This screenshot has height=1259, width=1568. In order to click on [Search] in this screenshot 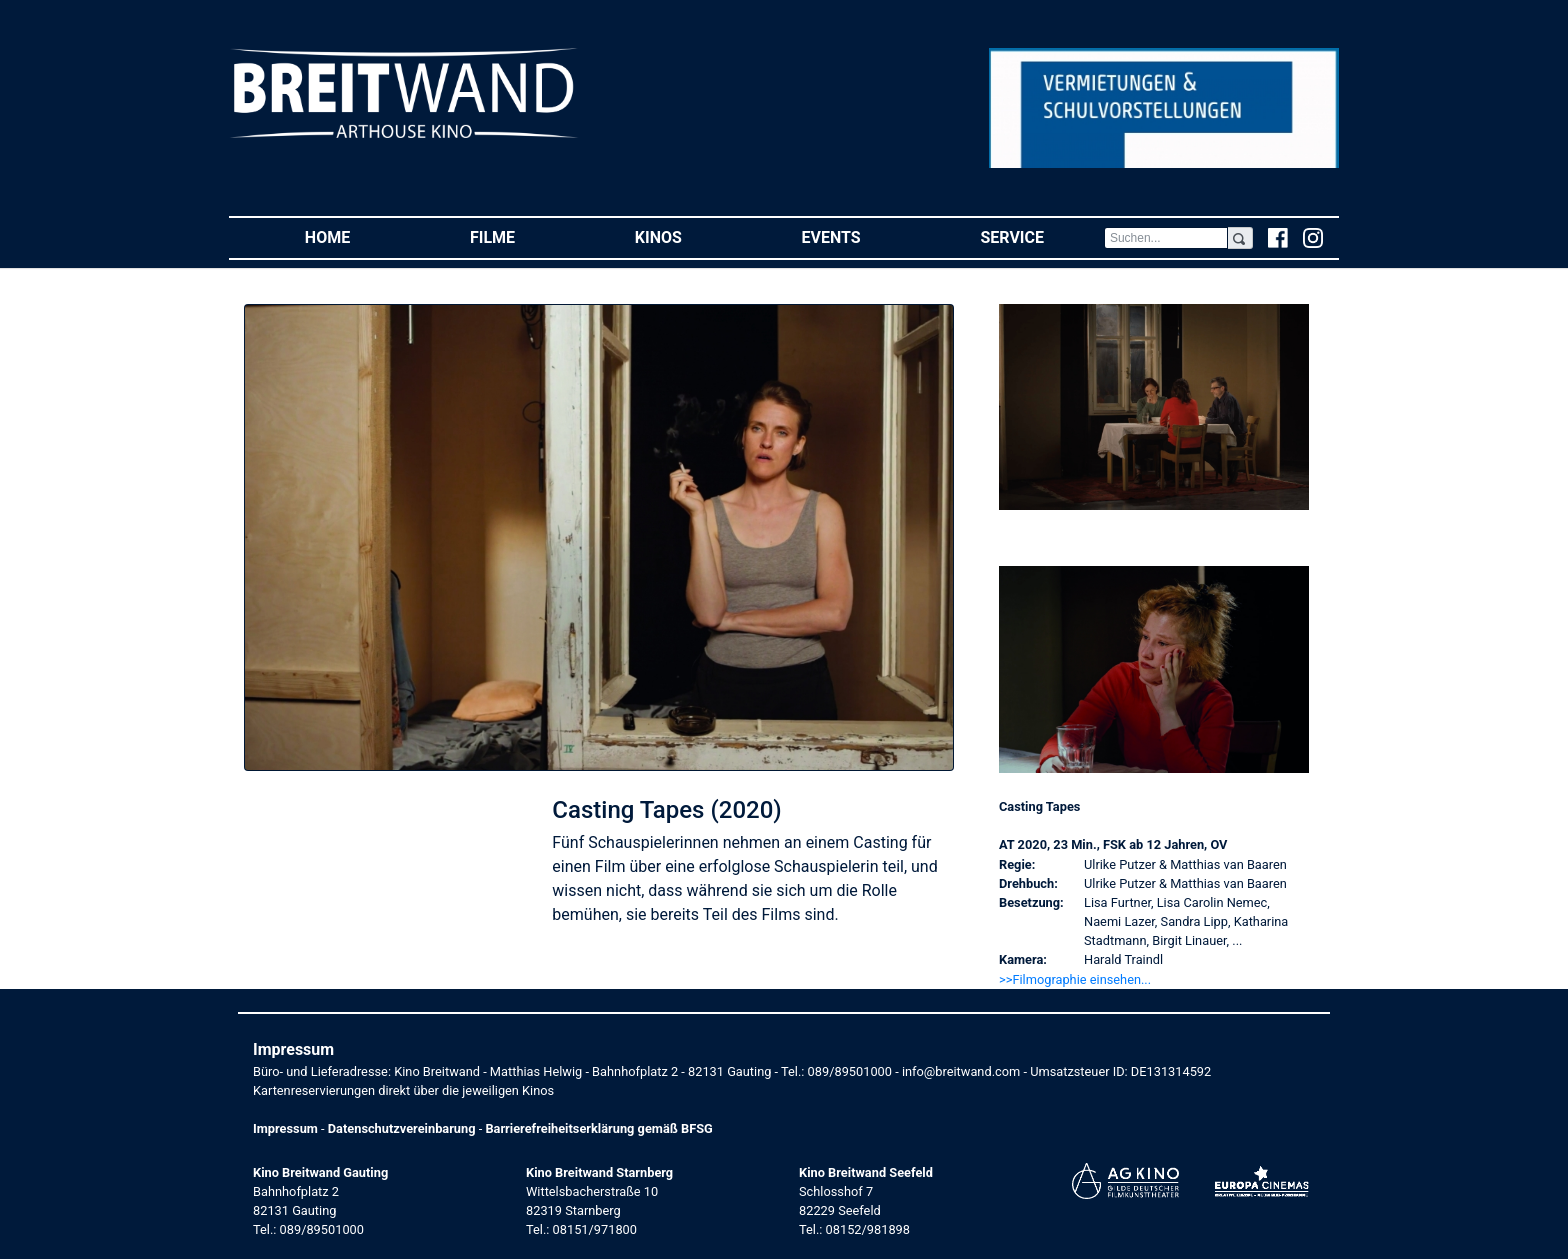, I will do `click(1166, 238)`.